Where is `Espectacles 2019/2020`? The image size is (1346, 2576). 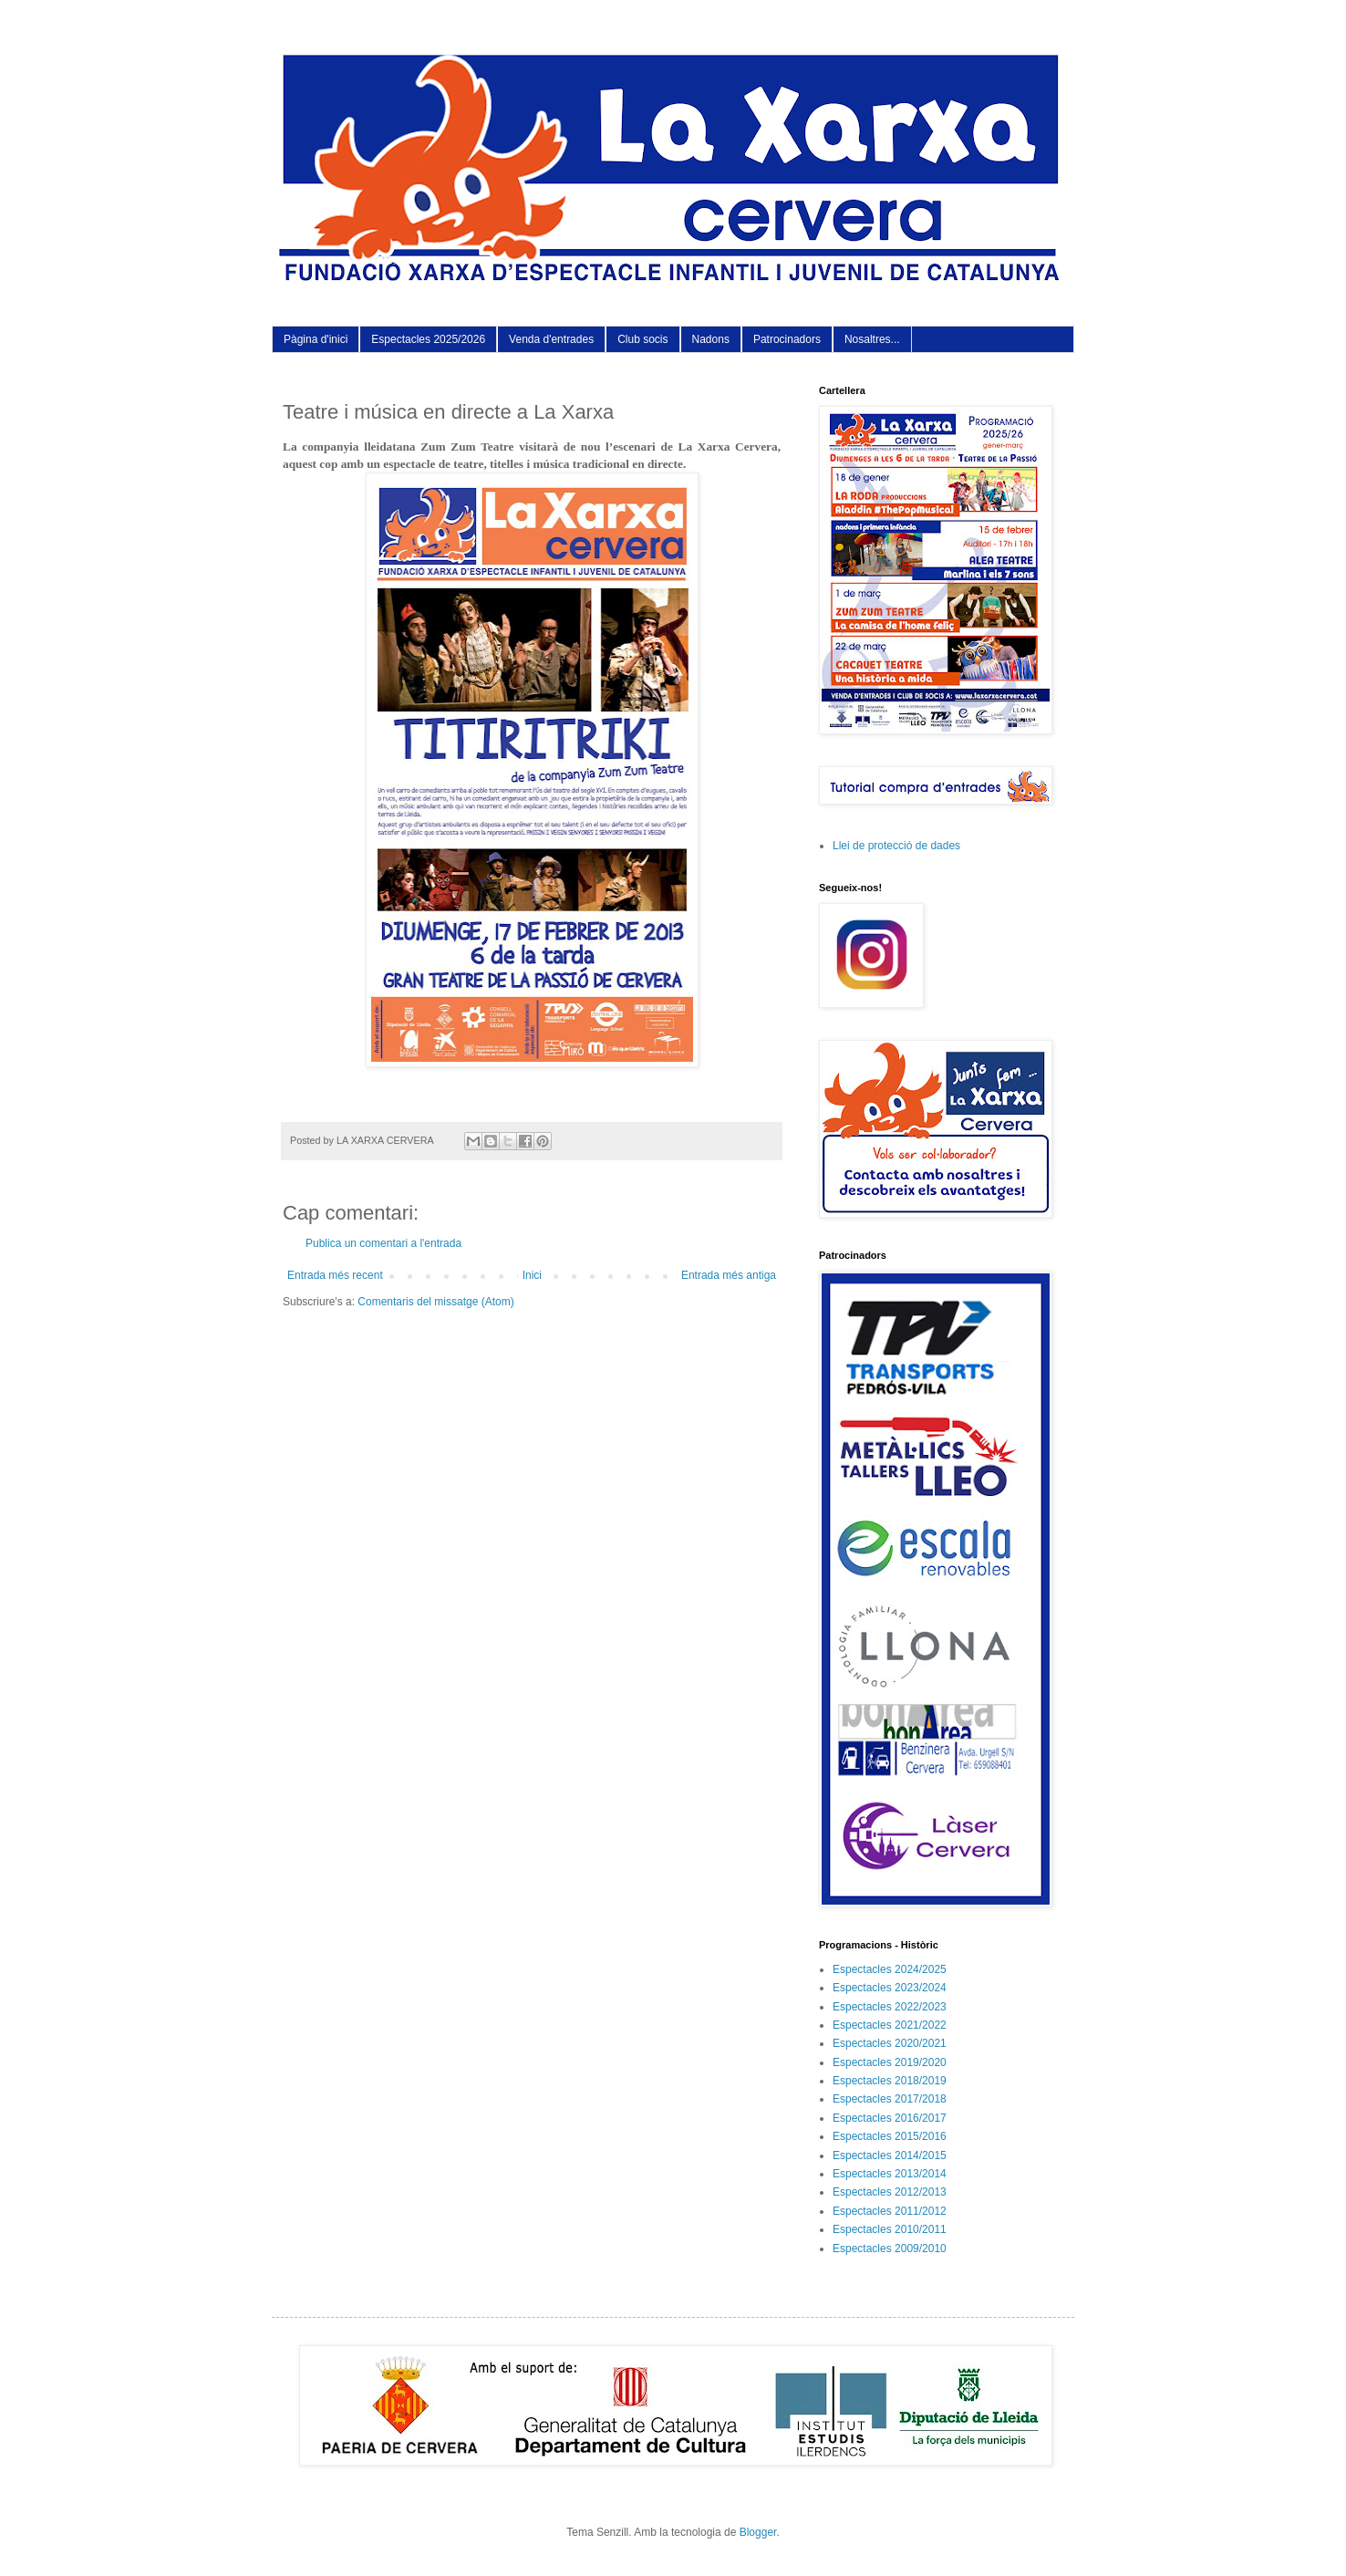 Espectacles 2019/2020 is located at coordinates (890, 2062).